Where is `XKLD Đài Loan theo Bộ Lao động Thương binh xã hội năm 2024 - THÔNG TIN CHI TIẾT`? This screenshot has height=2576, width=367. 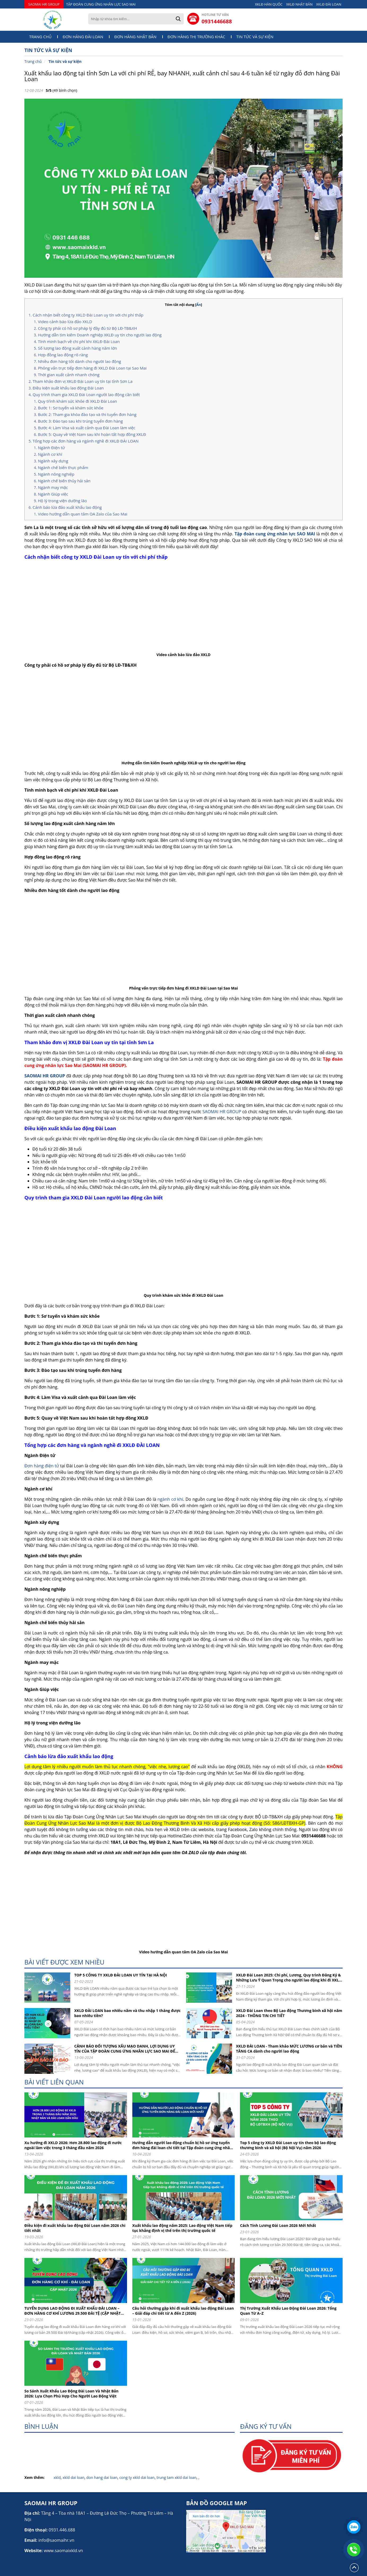
XKLD Đài Loan theo Bộ Lao động Thương binh xã hội năm 2024 - THÔNG TIN CHI TIẾT is located at coordinates (289, 2013).